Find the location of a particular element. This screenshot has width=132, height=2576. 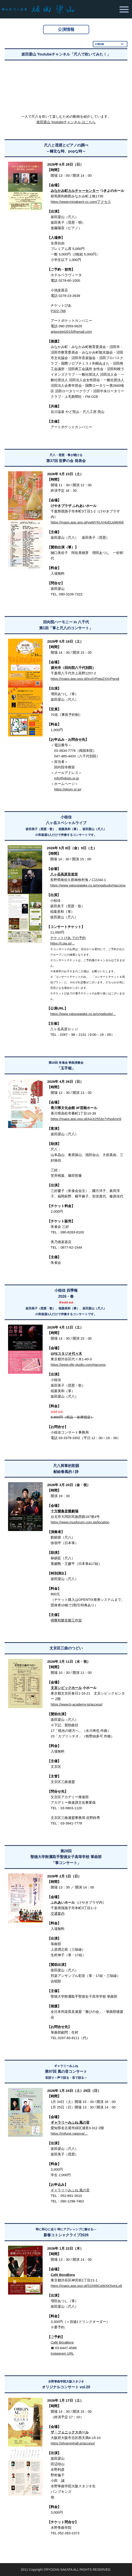

https://mifune.nagoya/... is located at coordinates (69, 2133).